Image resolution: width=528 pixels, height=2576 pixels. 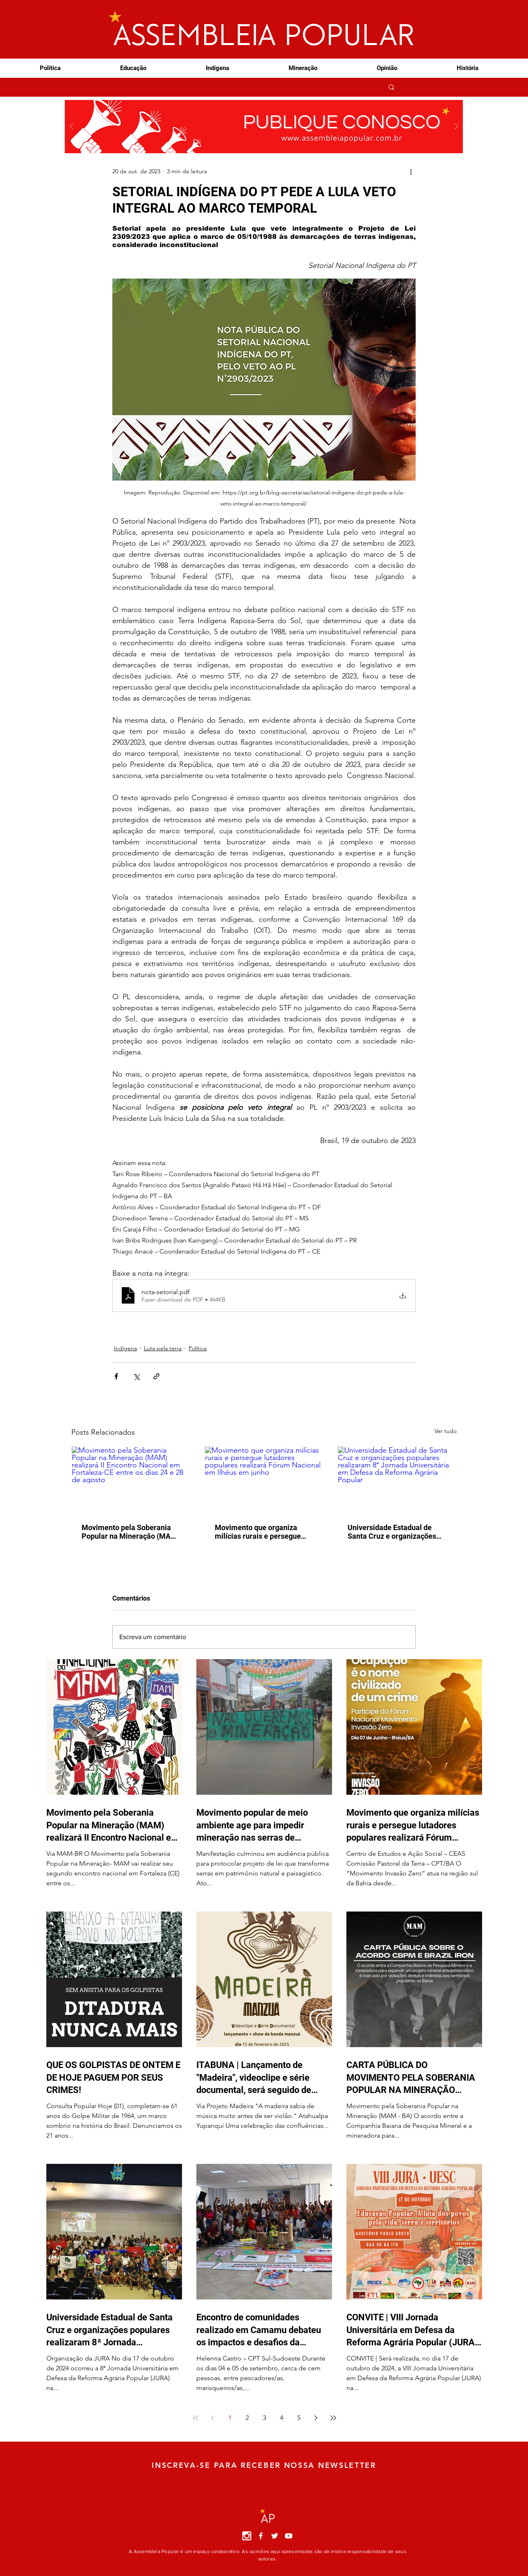 I want to click on Indígena, so click(x=125, y=1348).